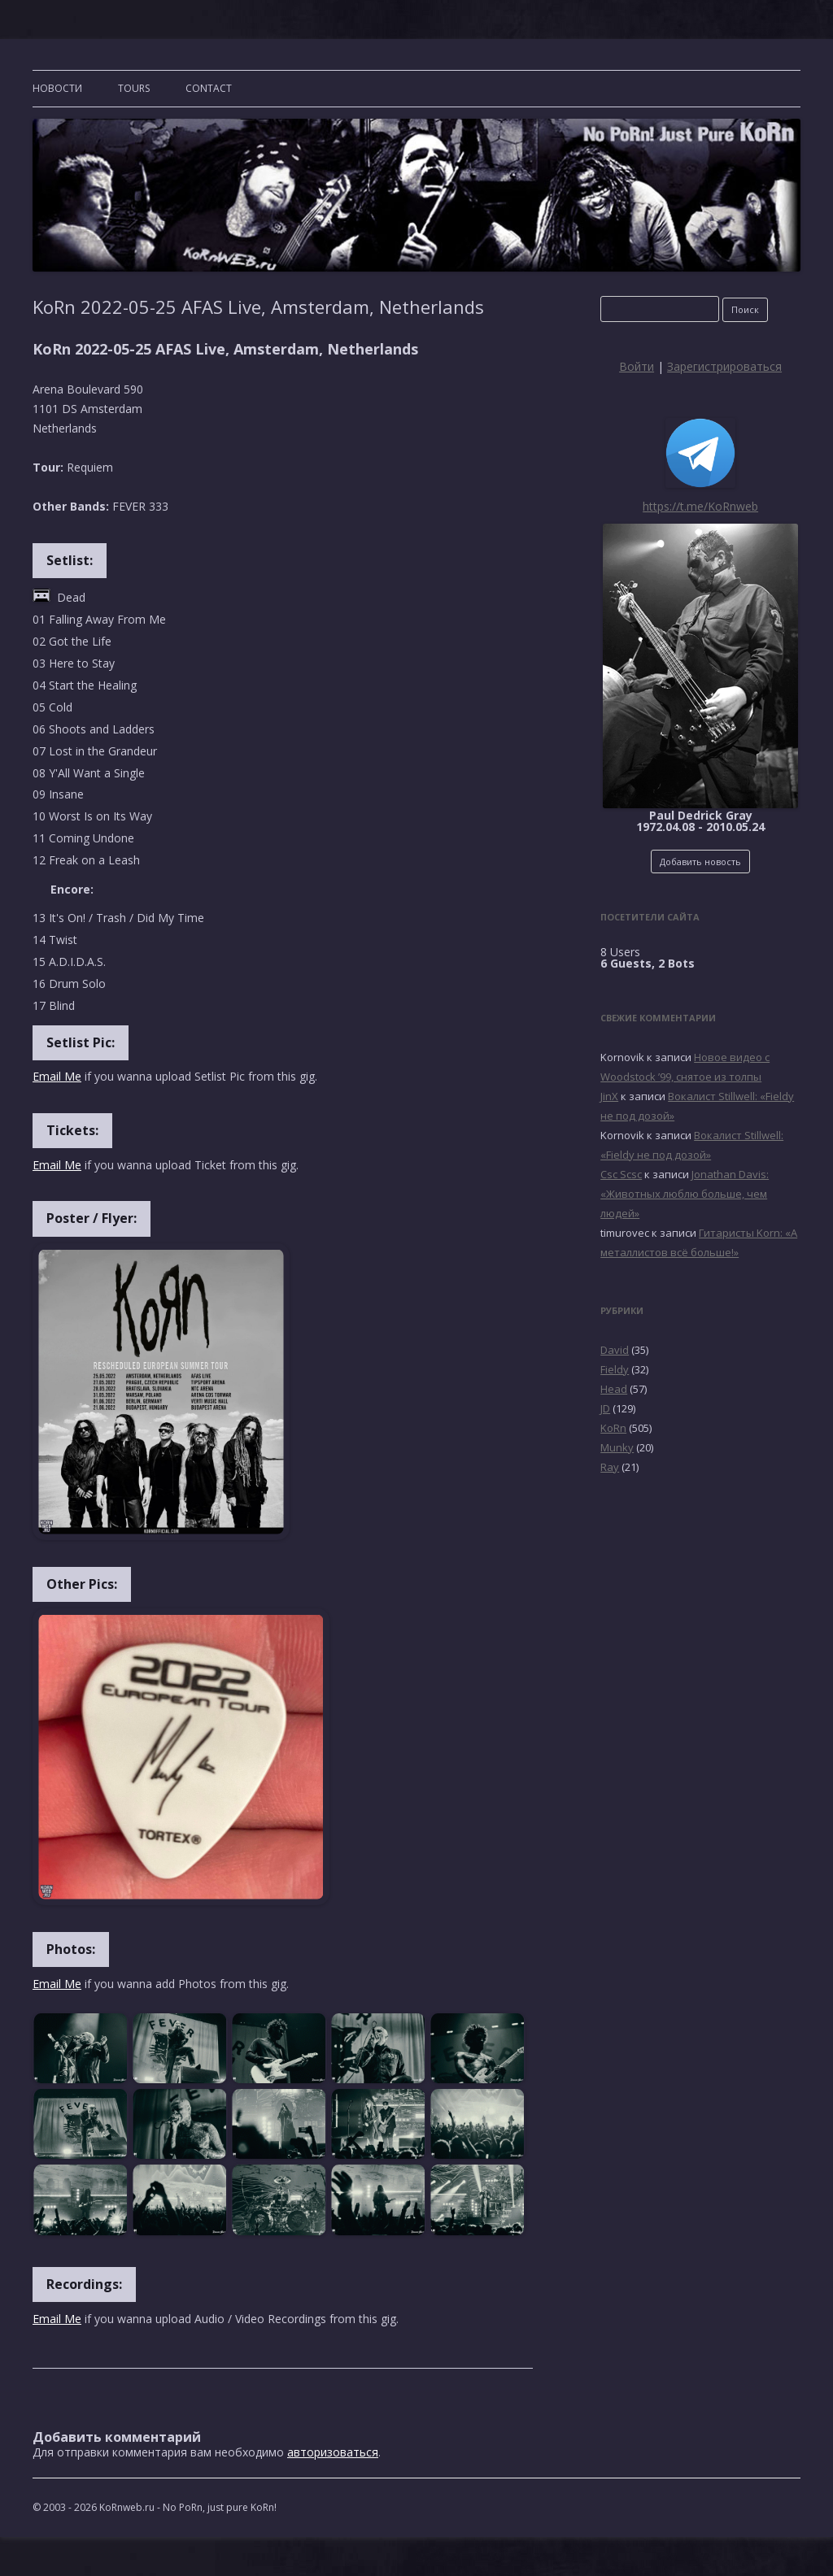  Describe the element at coordinates (684, 1194) in the screenshot. I see `Jonathan Davis: «Животных люблю больше, чем людей»` at that location.